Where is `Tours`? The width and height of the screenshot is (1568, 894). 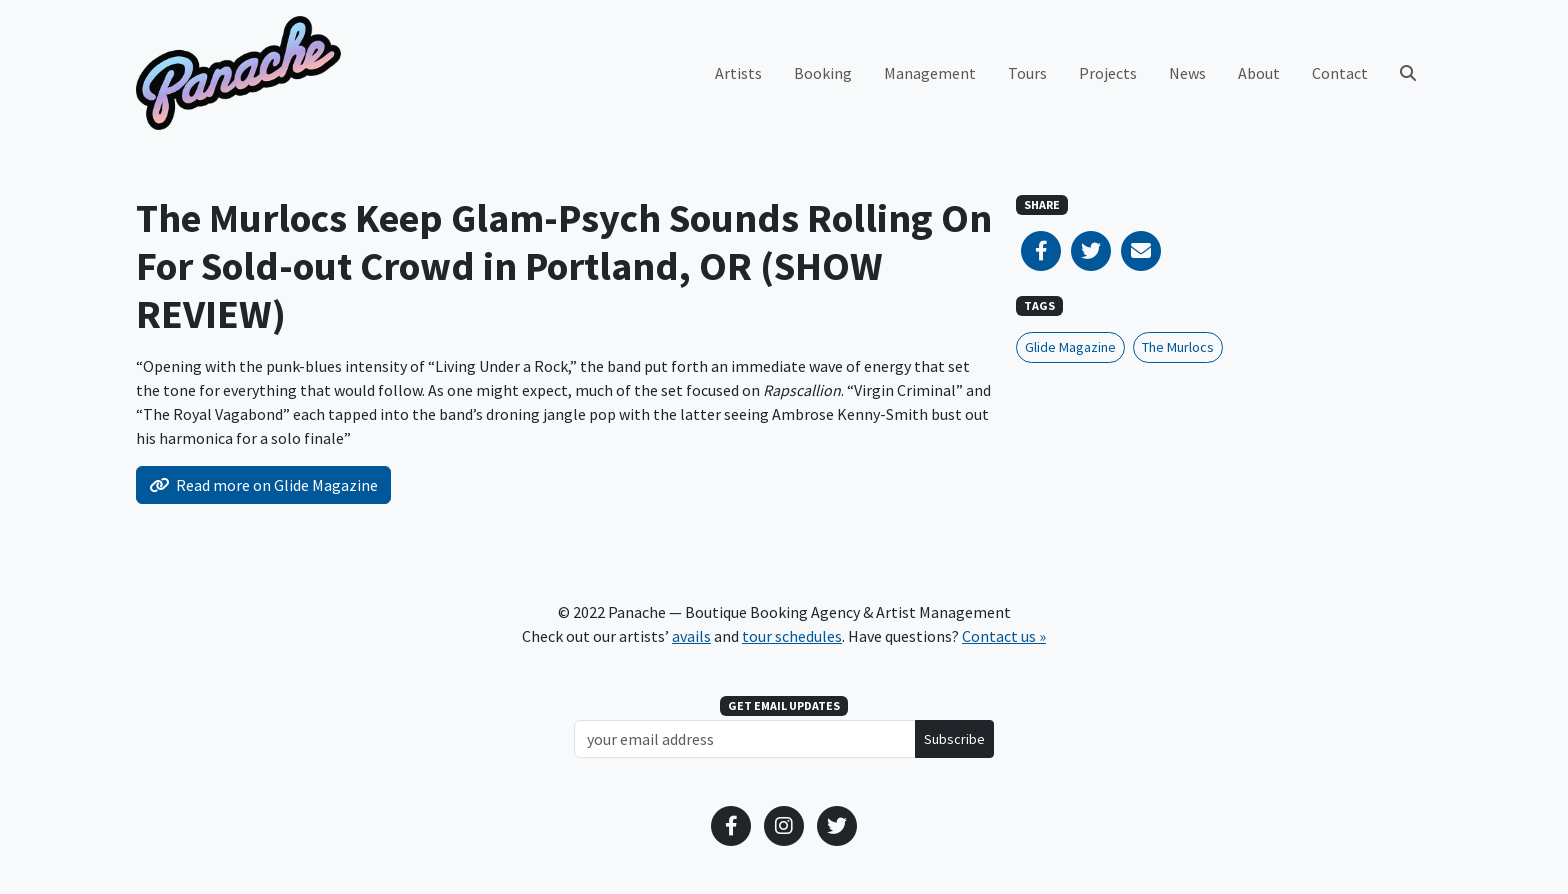
Tours is located at coordinates (1027, 73).